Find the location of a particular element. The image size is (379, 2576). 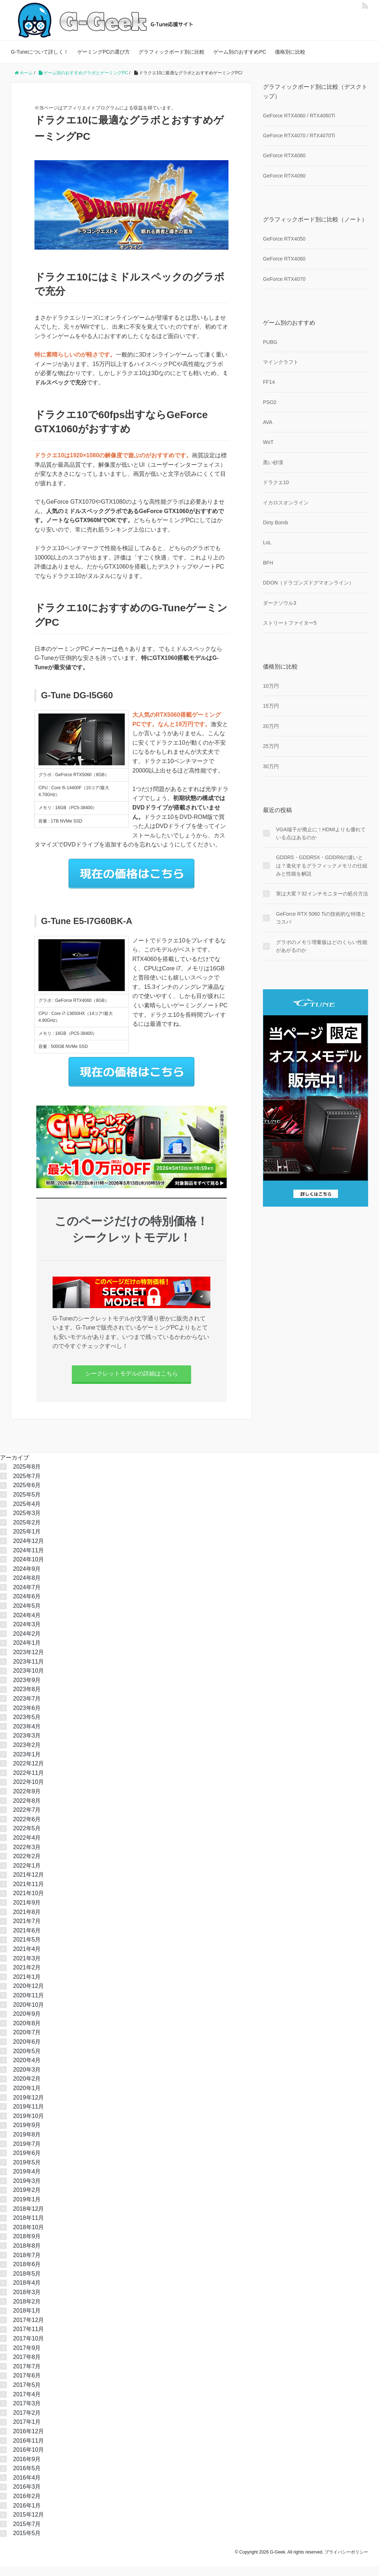

2018年12月 is located at coordinates (28, 2218).